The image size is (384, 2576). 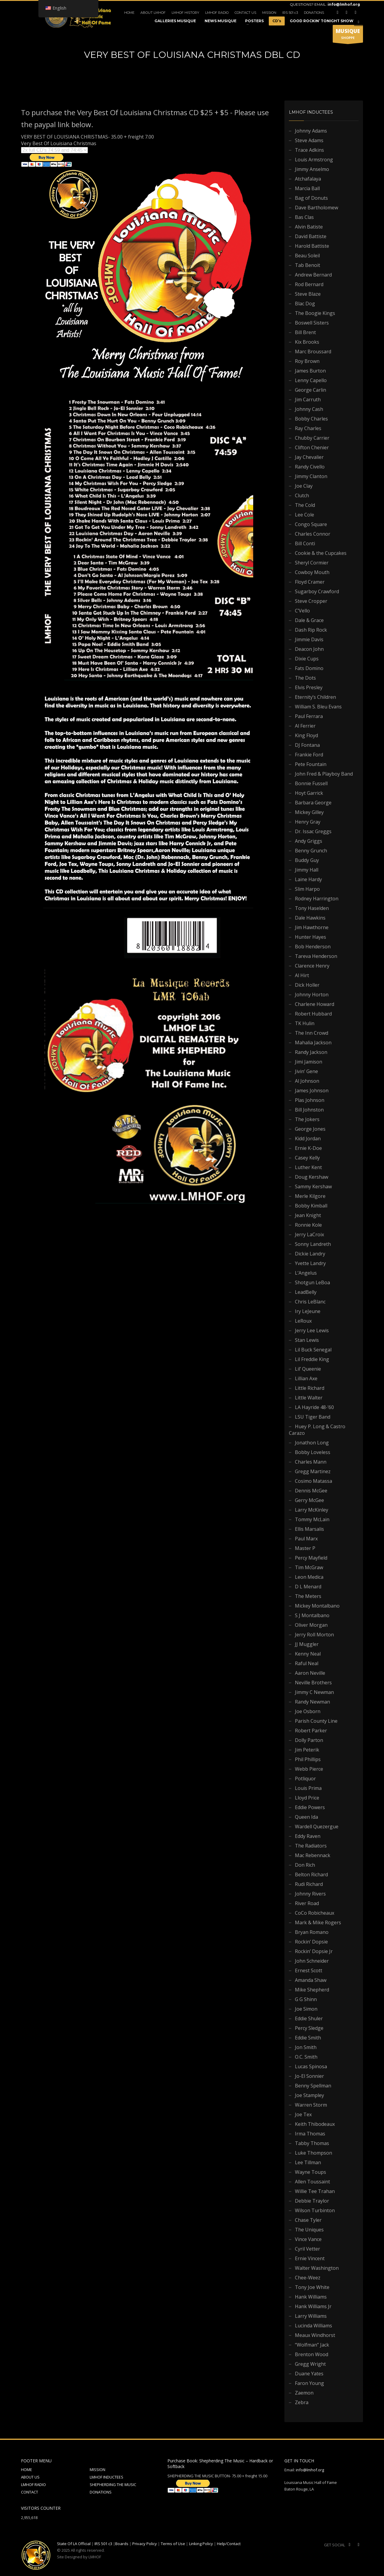 I want to click on The Inn Crowd, so click(x=311, y=1033).